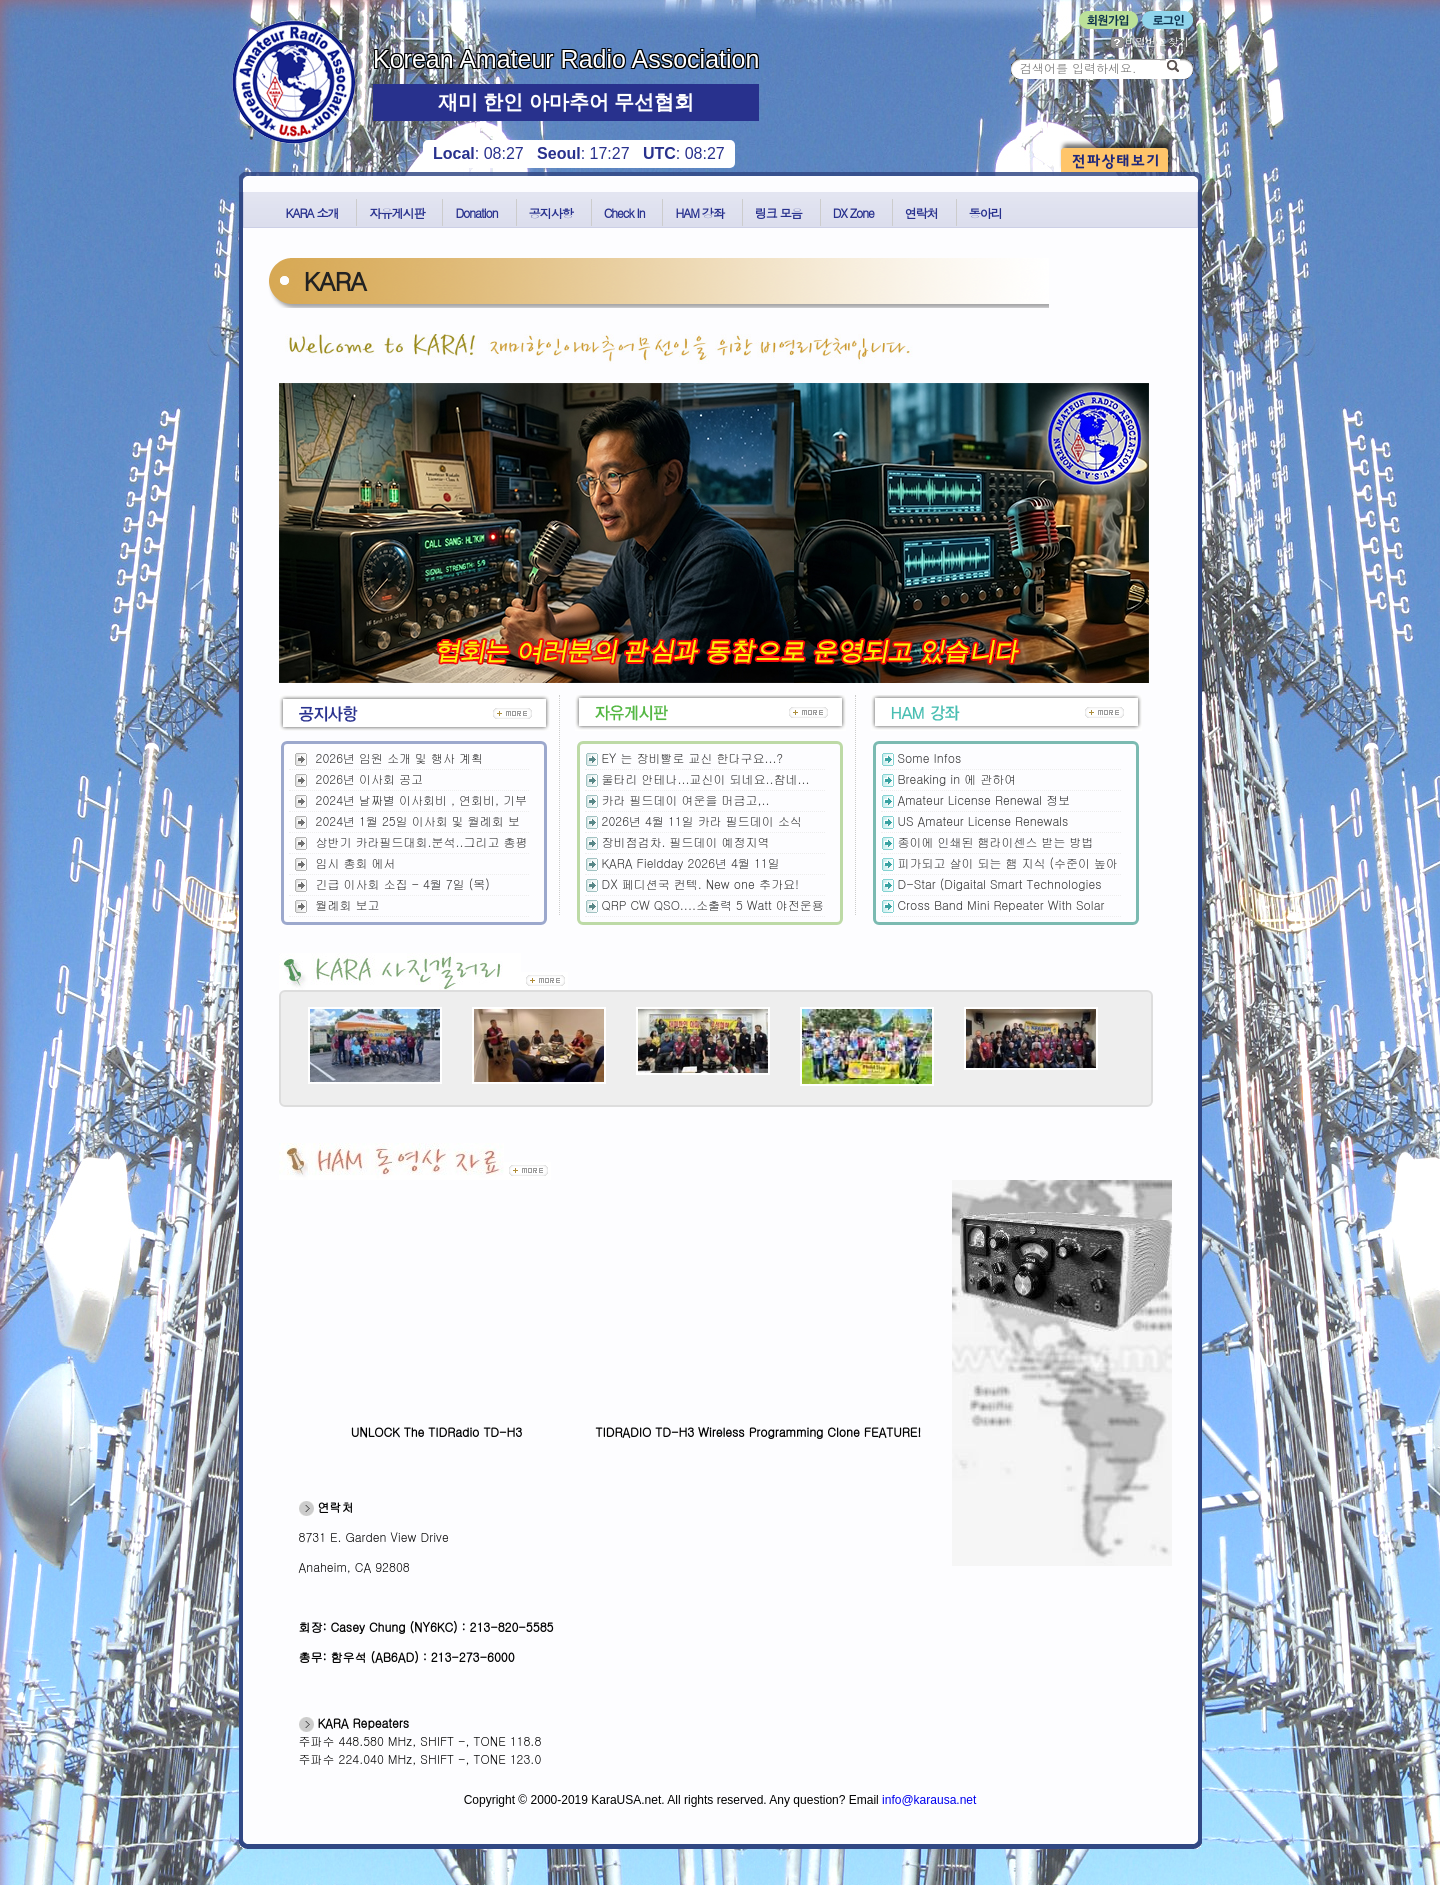 This screenshot has width=1440, height=1885. Describe the element at coordinates (993, 913) in the screenshot. I see `Cross Band Mini Repeater With Solar Power 제작및 테스트 결과 !` at that location.